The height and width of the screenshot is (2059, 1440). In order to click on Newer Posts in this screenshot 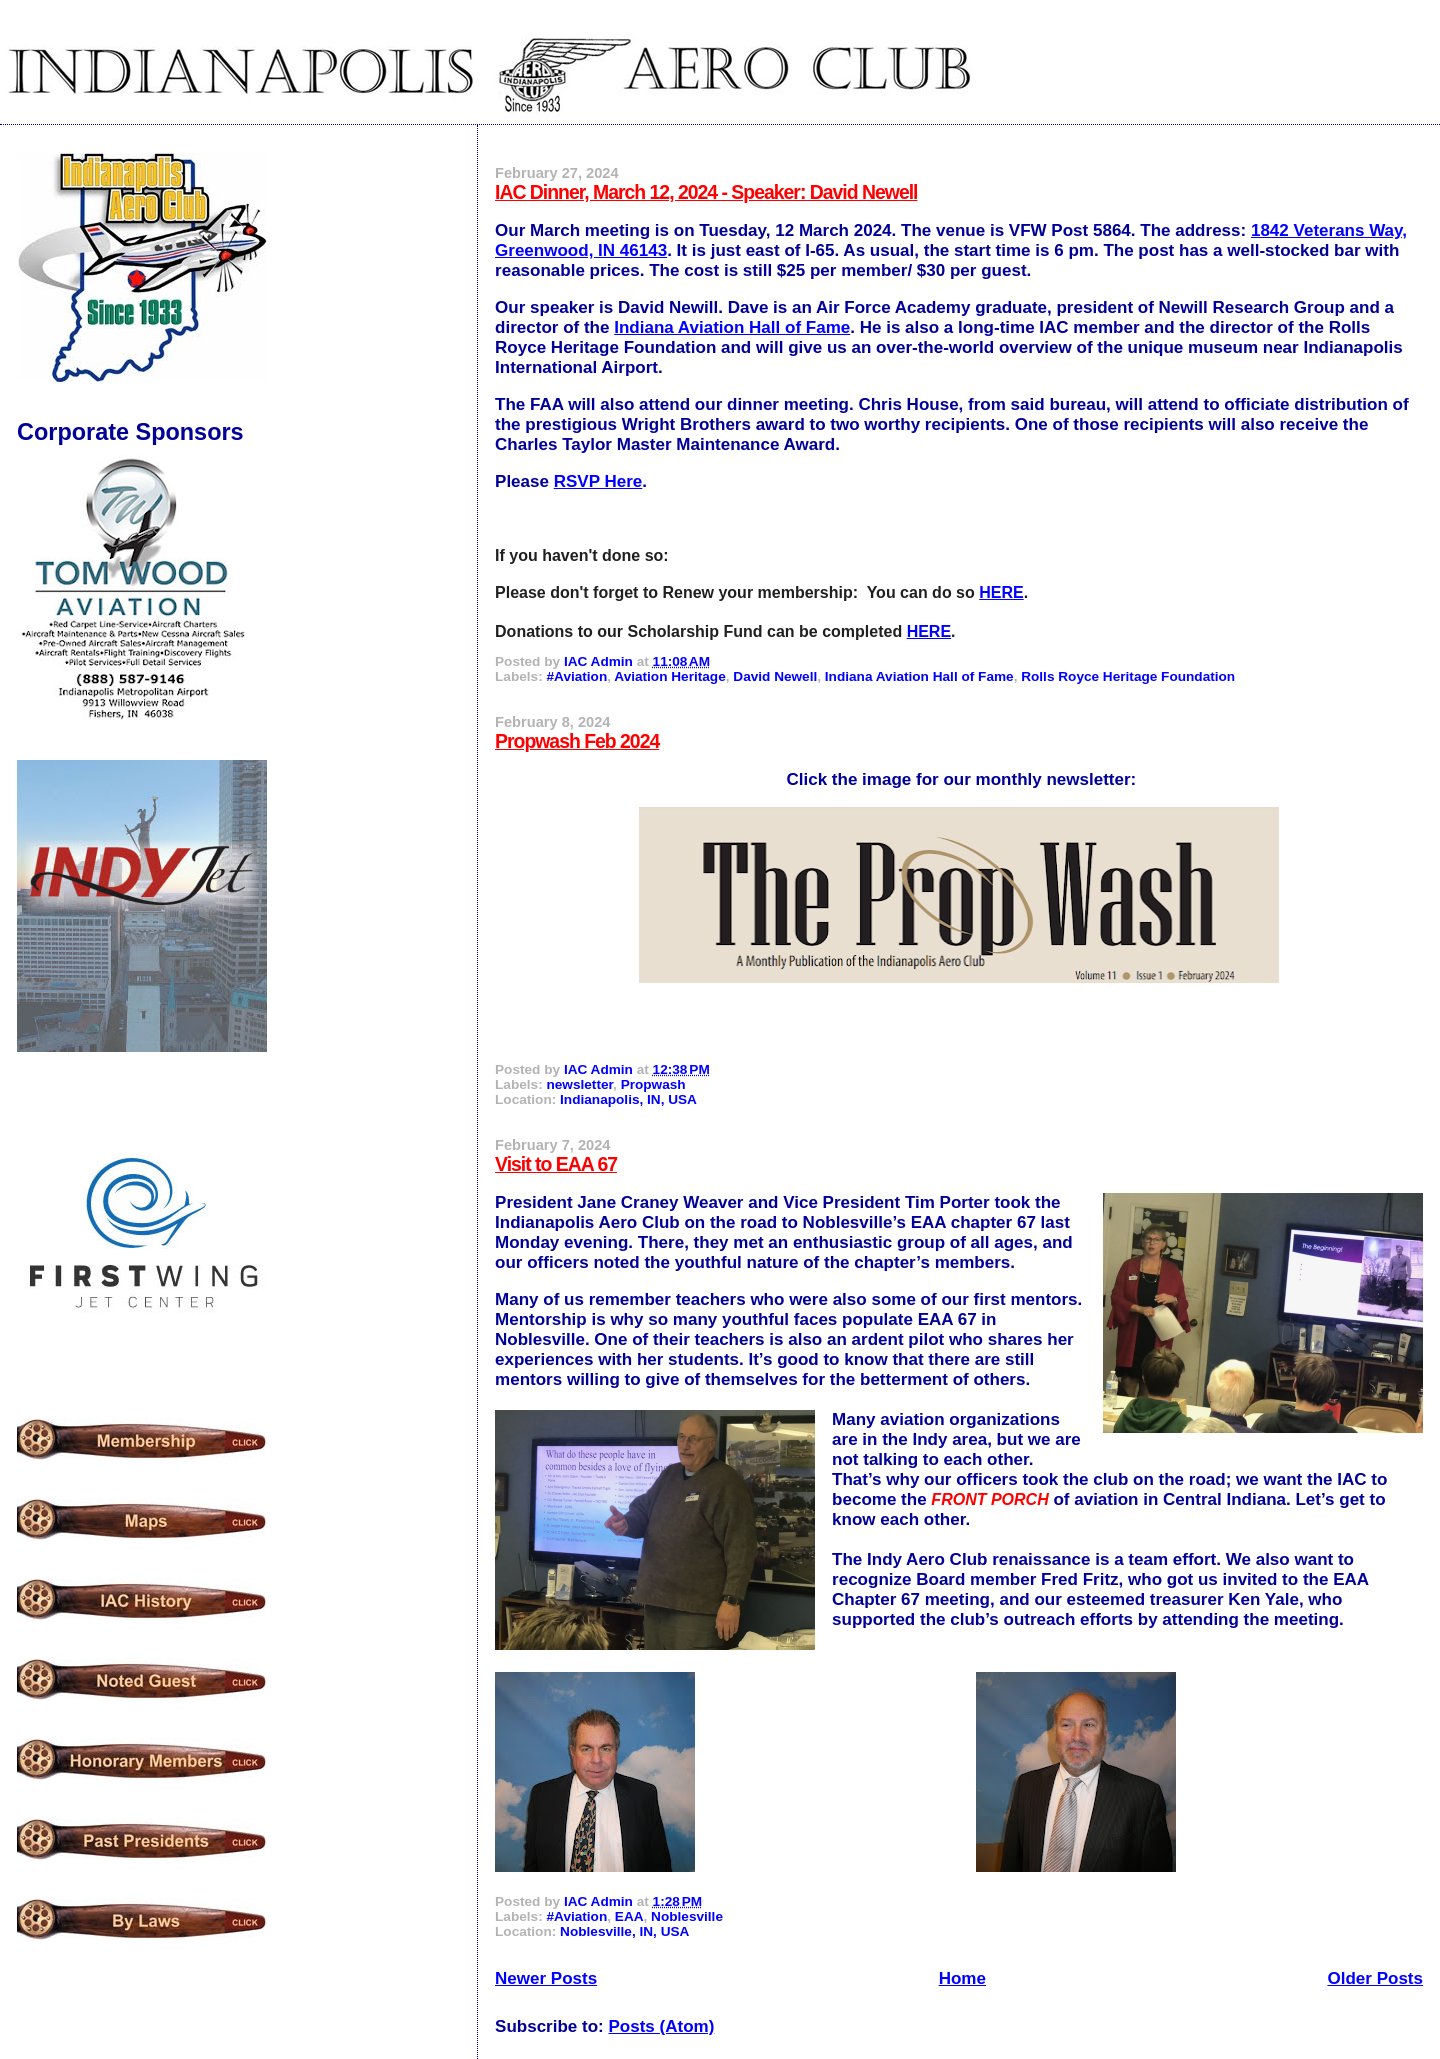, I will do `click(546, 1978)`.